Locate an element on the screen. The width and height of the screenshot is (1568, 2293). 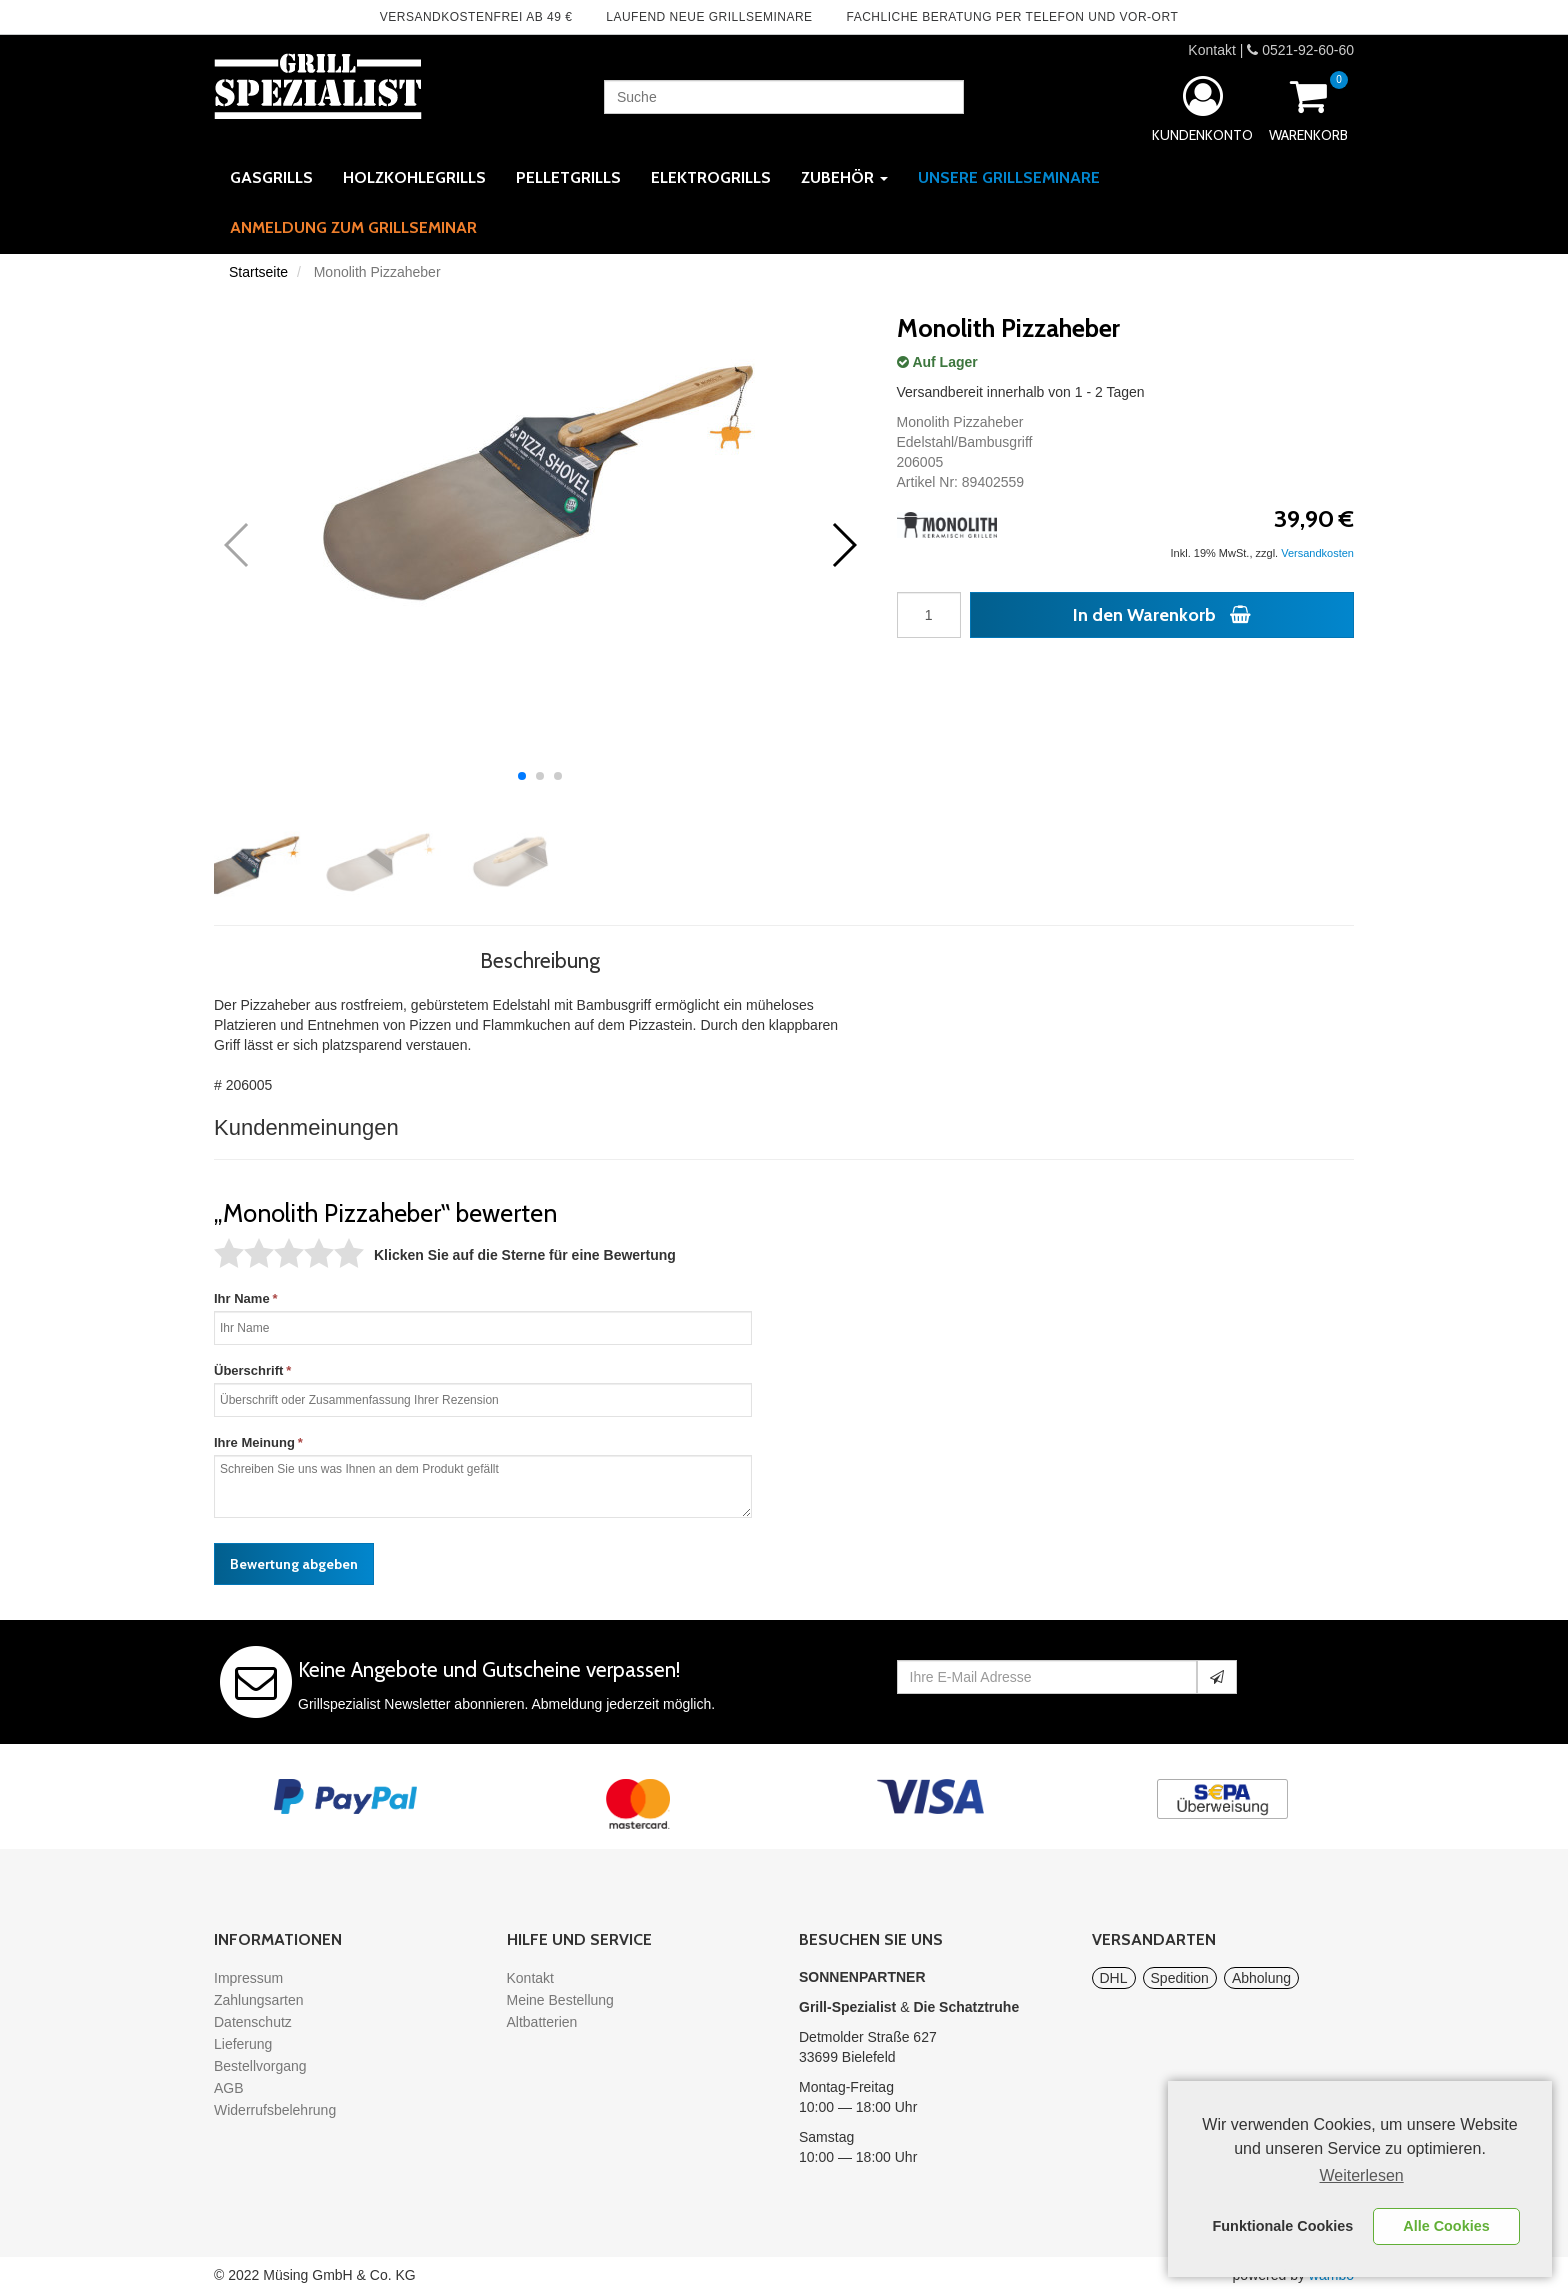
Altbatterien is located at coordinates (542, 2022).